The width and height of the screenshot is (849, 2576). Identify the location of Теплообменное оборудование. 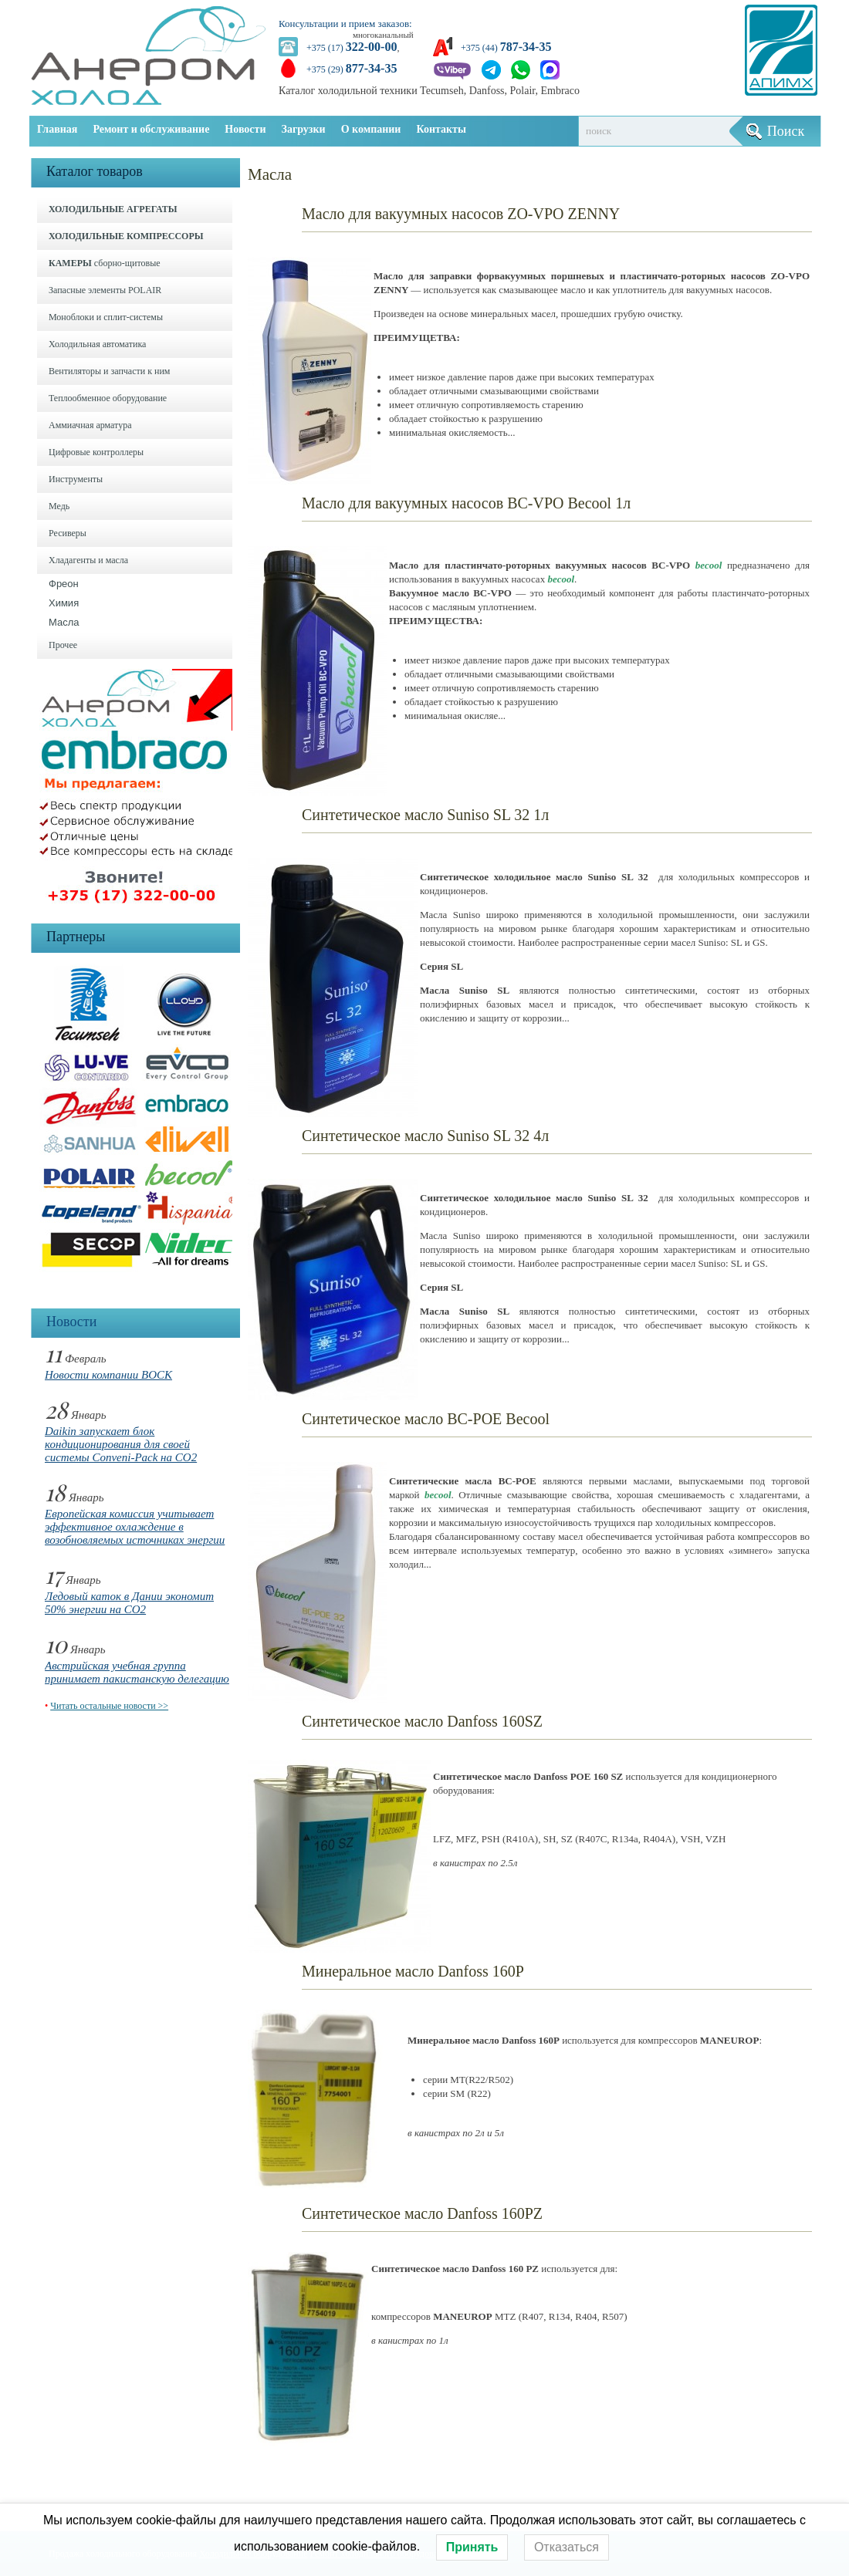
(108, 398).